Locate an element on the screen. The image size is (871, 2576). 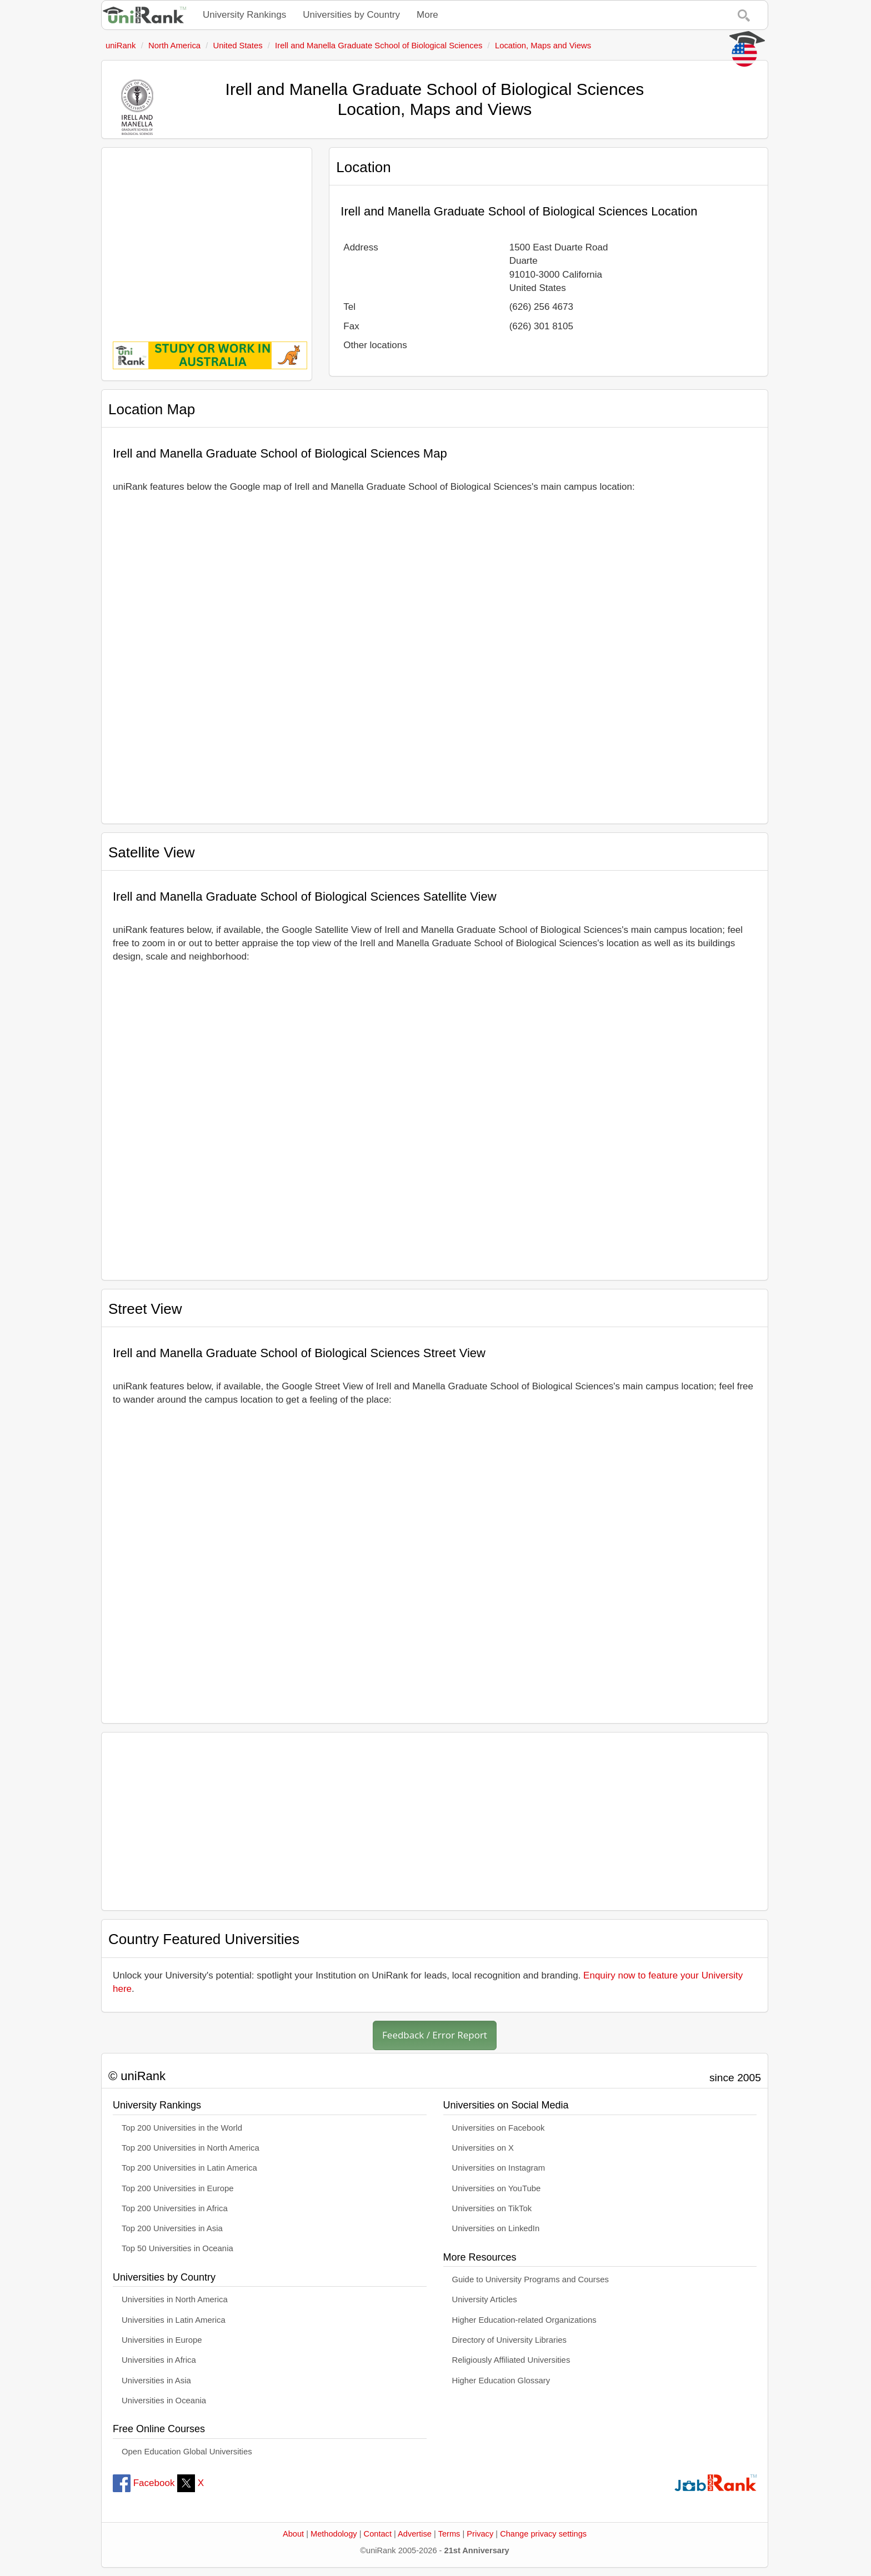
Directory of University Libraries is located at coordinates (509, 2340).